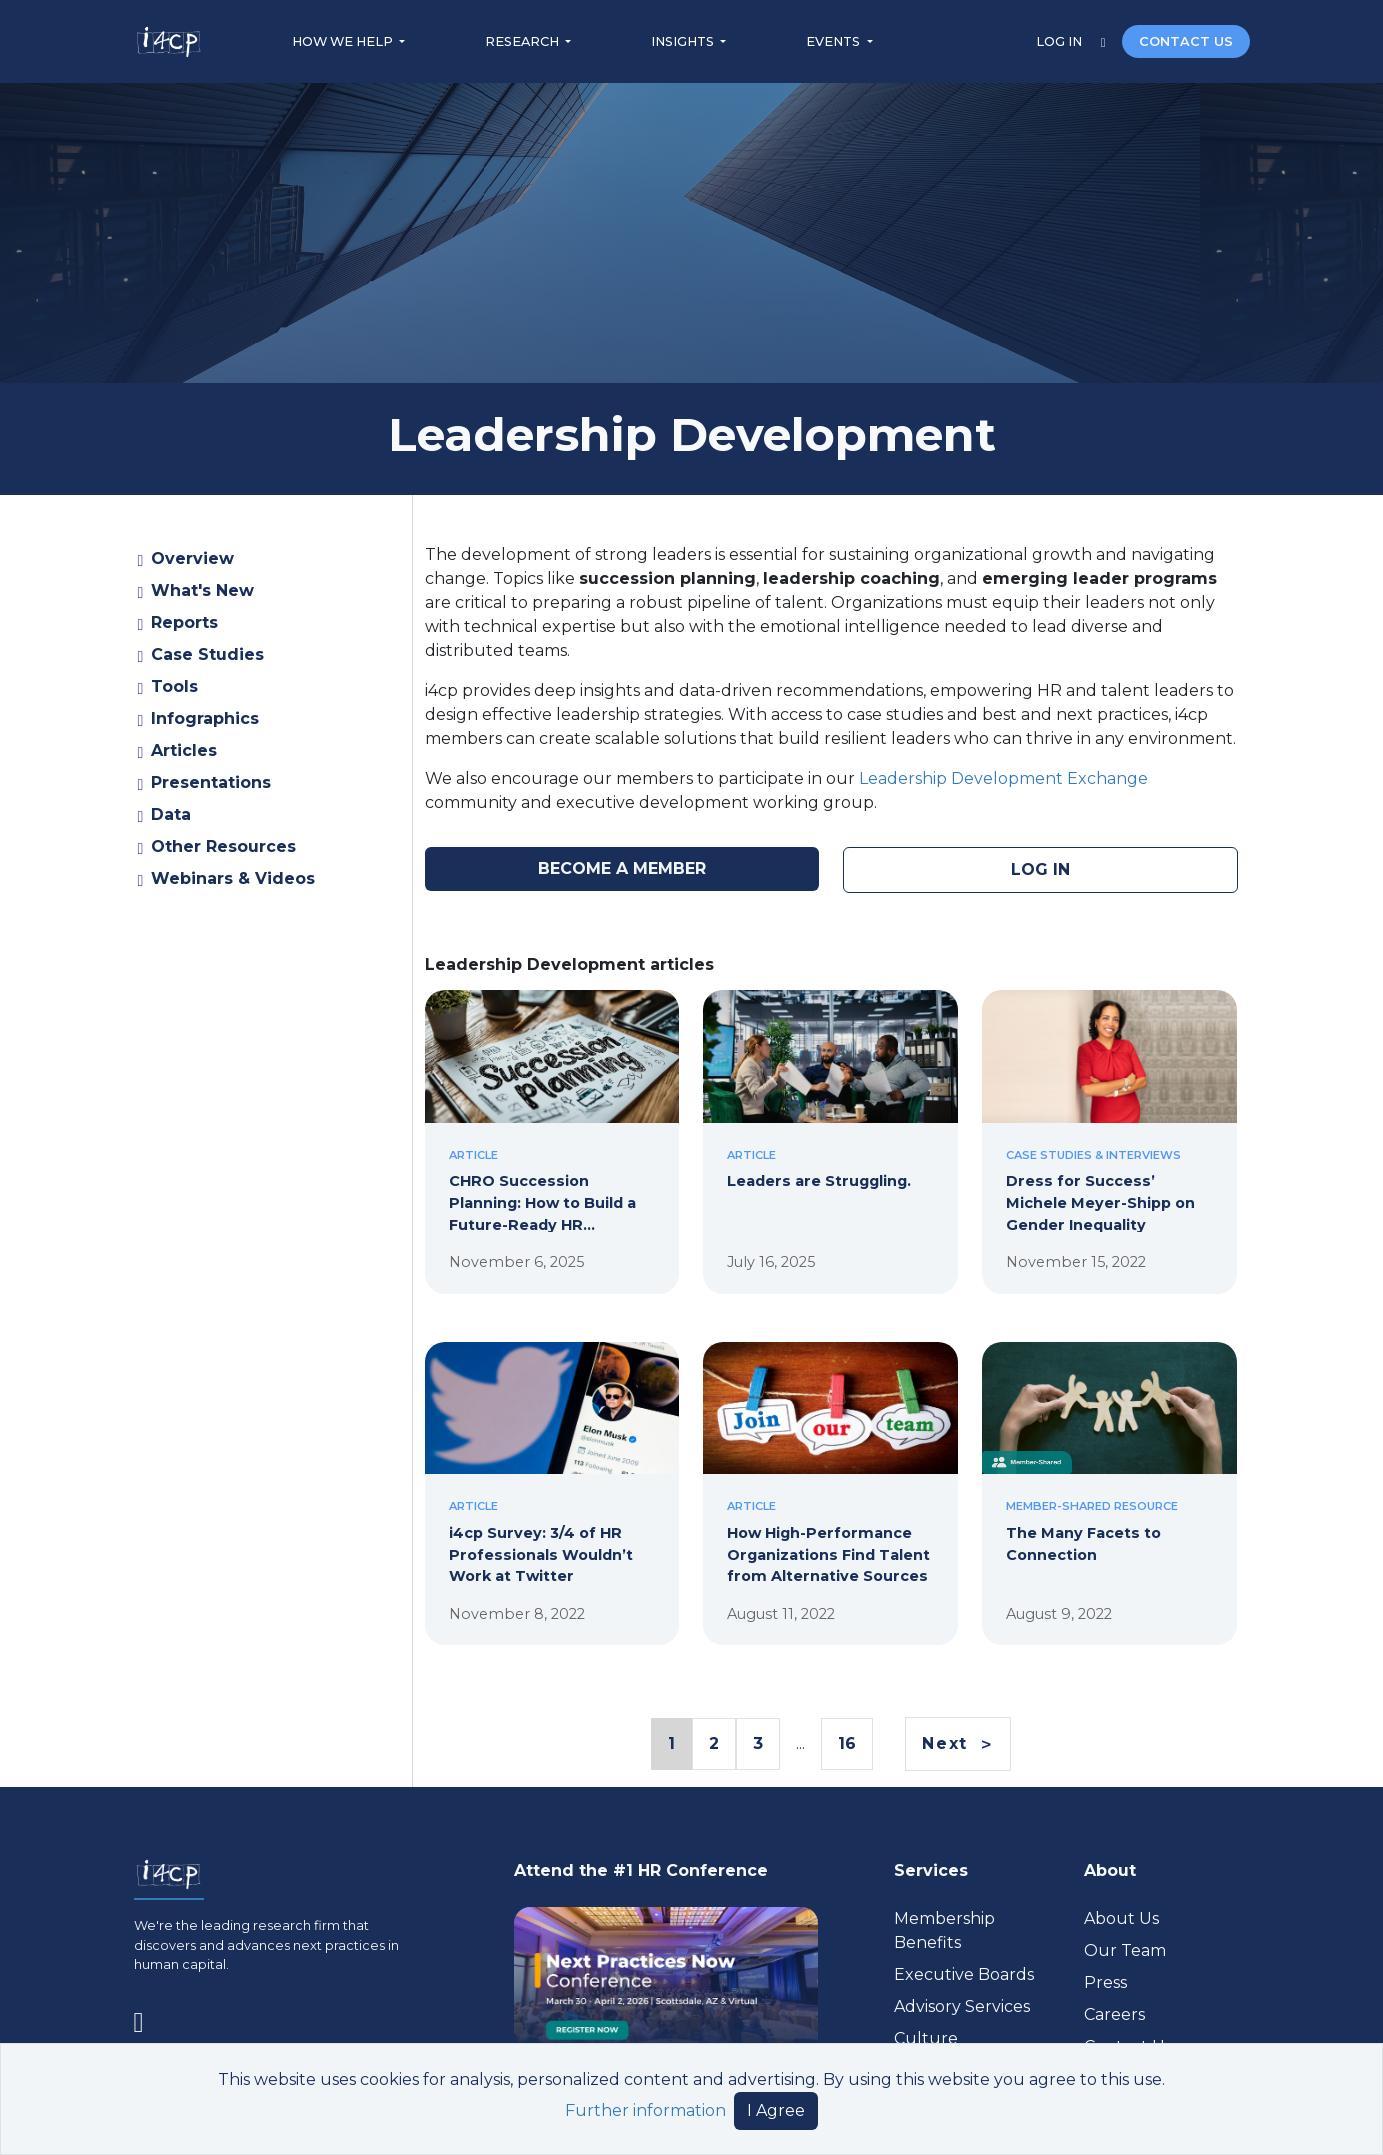  I want to click on HOW WE HELP, so click(344, 41).